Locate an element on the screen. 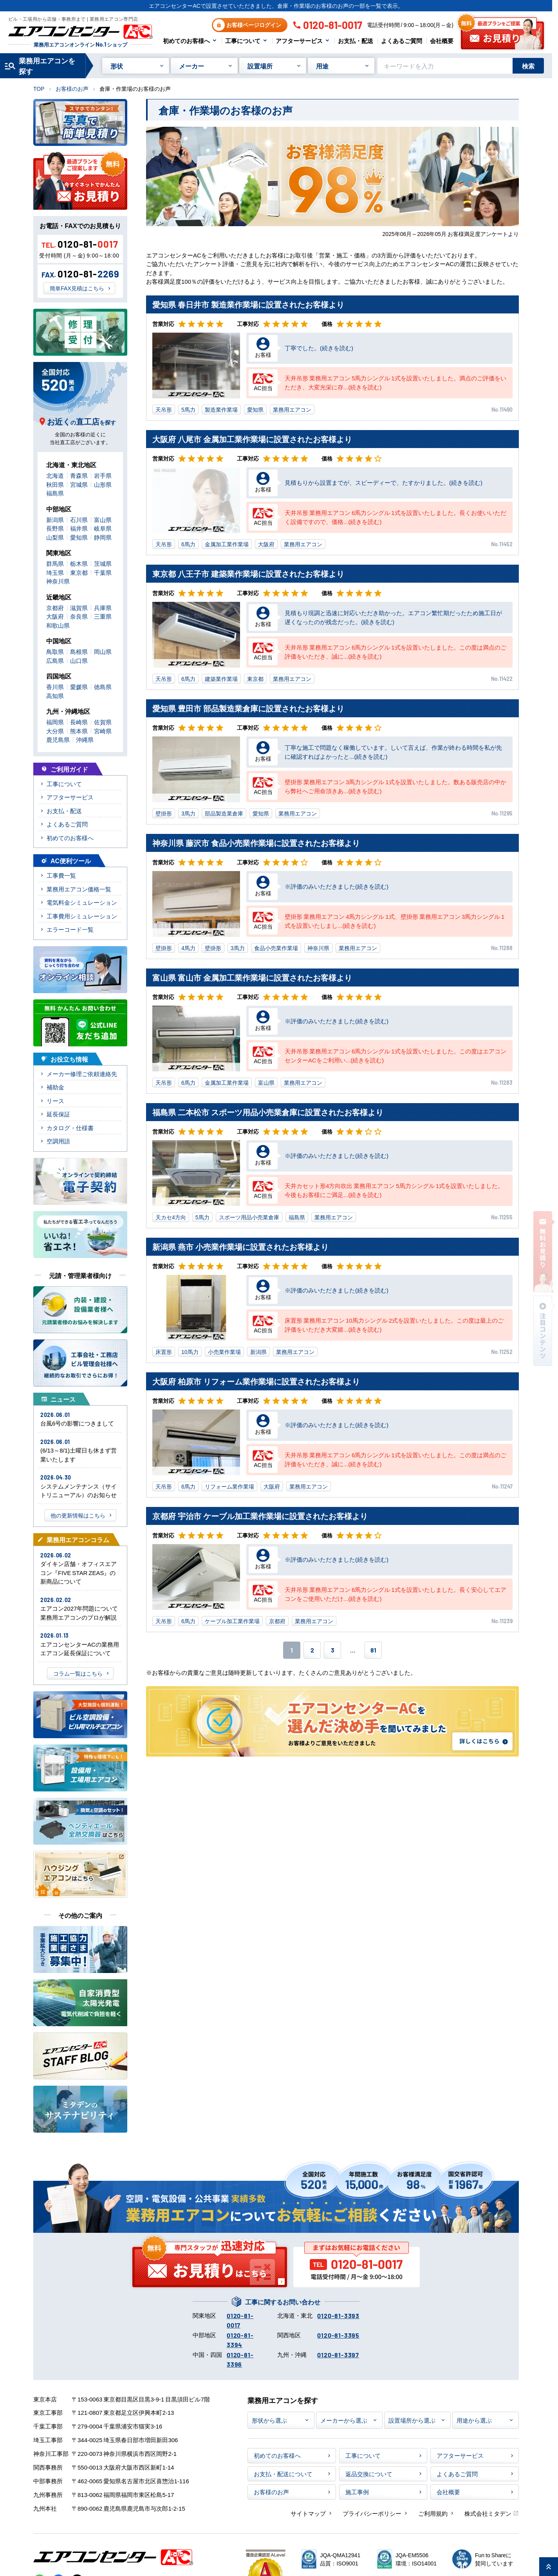 This screenshot has height=2576, width=558. 鳥取県 is located at coordinates (55, 651).